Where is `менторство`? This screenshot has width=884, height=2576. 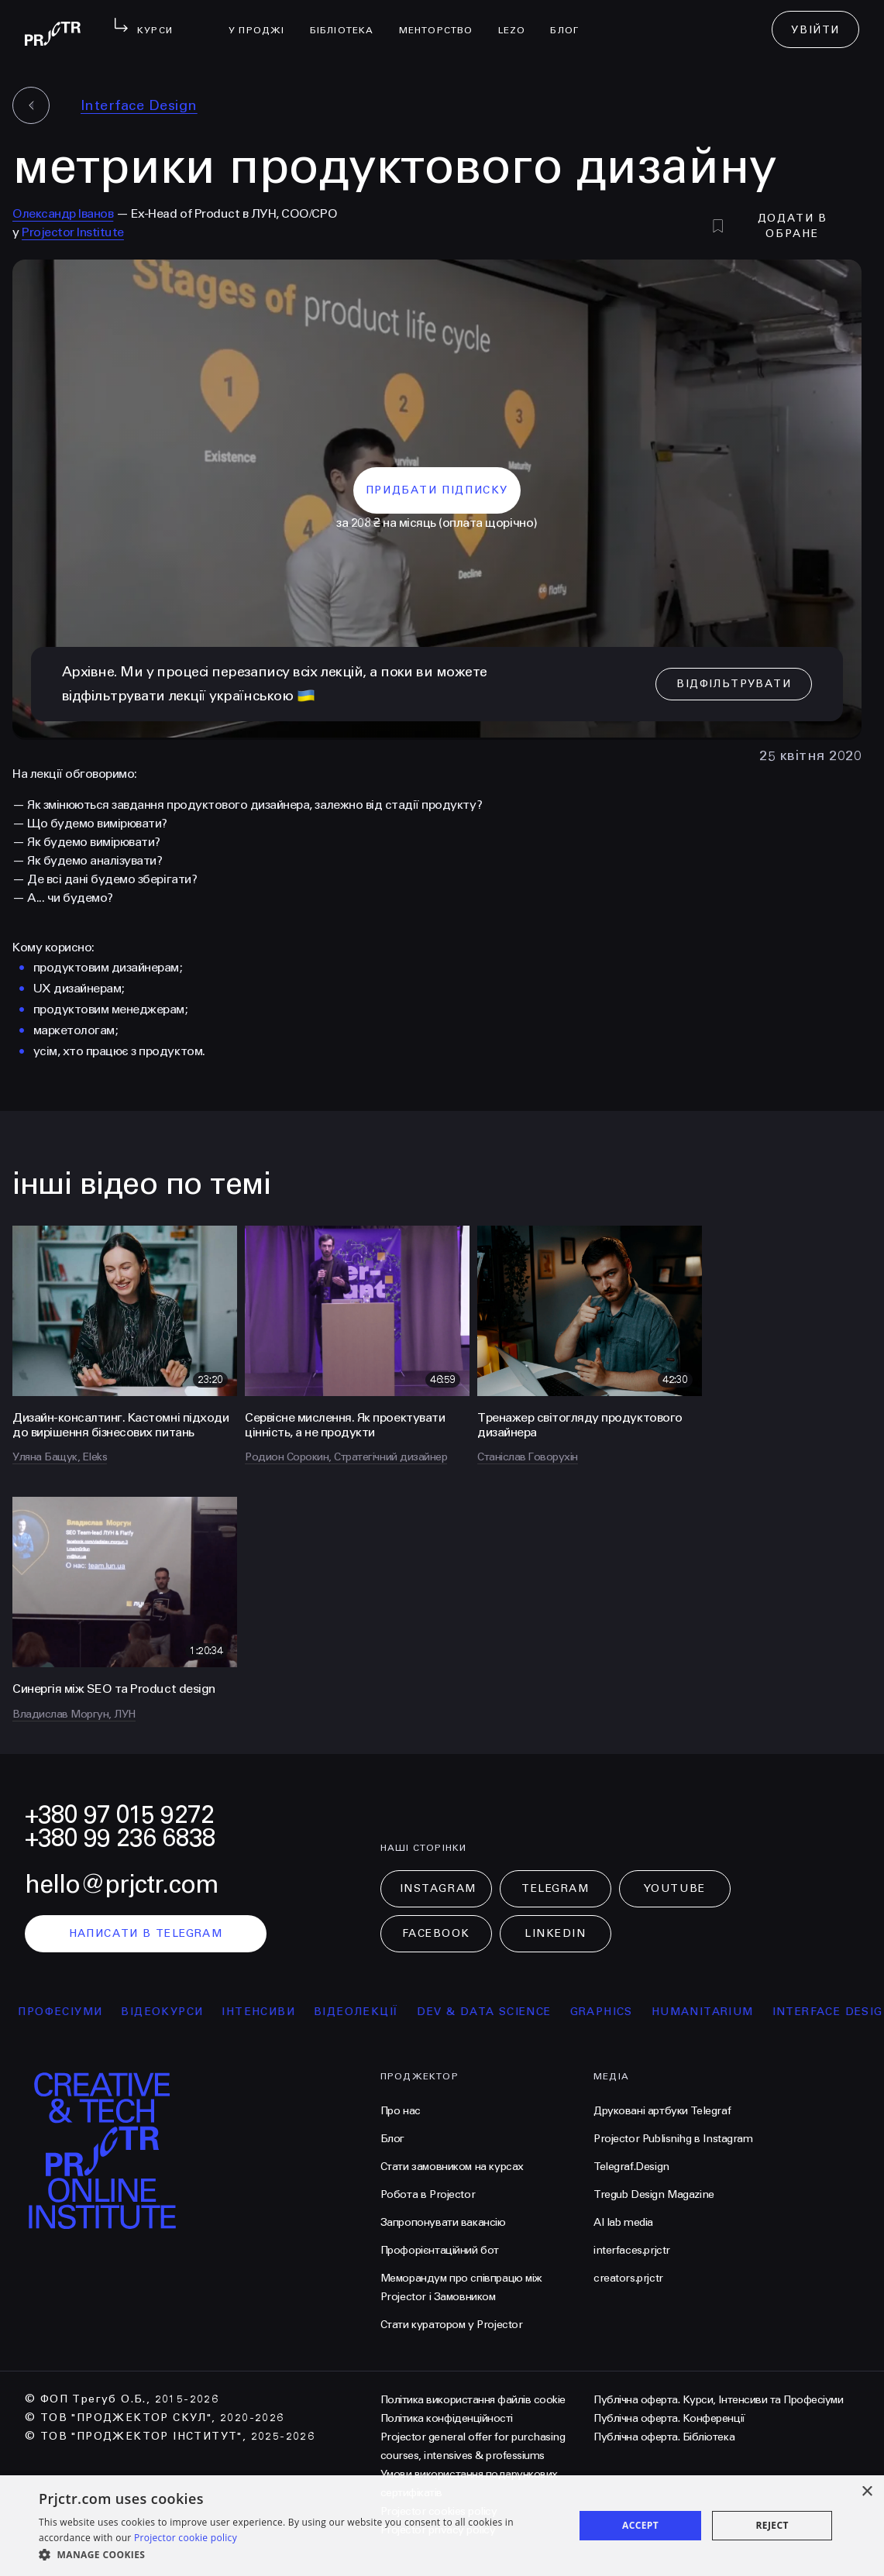 менторство is located at coordinates (442, 20).